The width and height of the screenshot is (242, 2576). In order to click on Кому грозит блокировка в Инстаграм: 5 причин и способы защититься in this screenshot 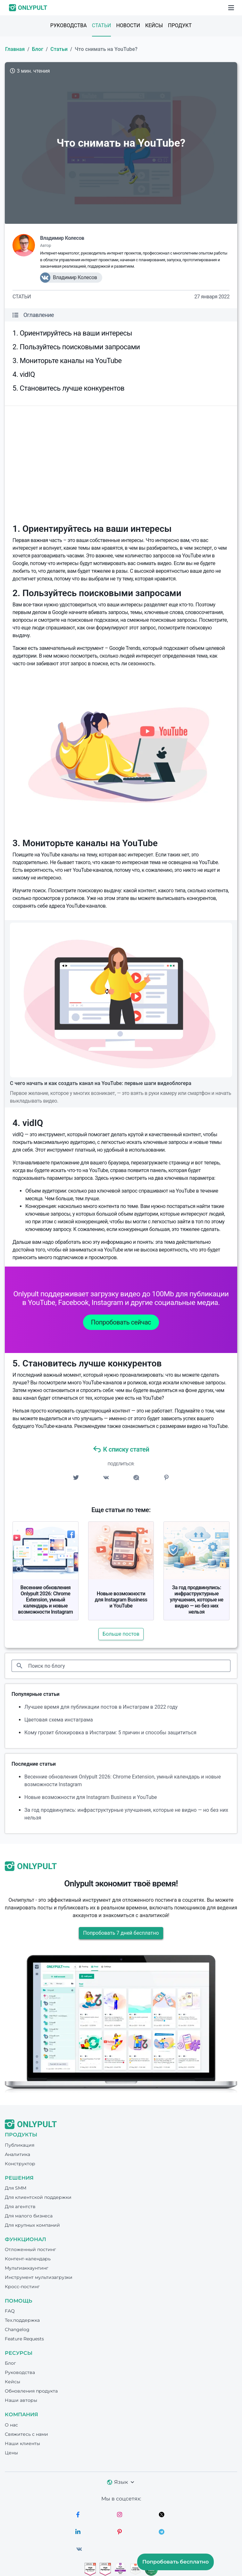, I will do `click(110, 1732)`.